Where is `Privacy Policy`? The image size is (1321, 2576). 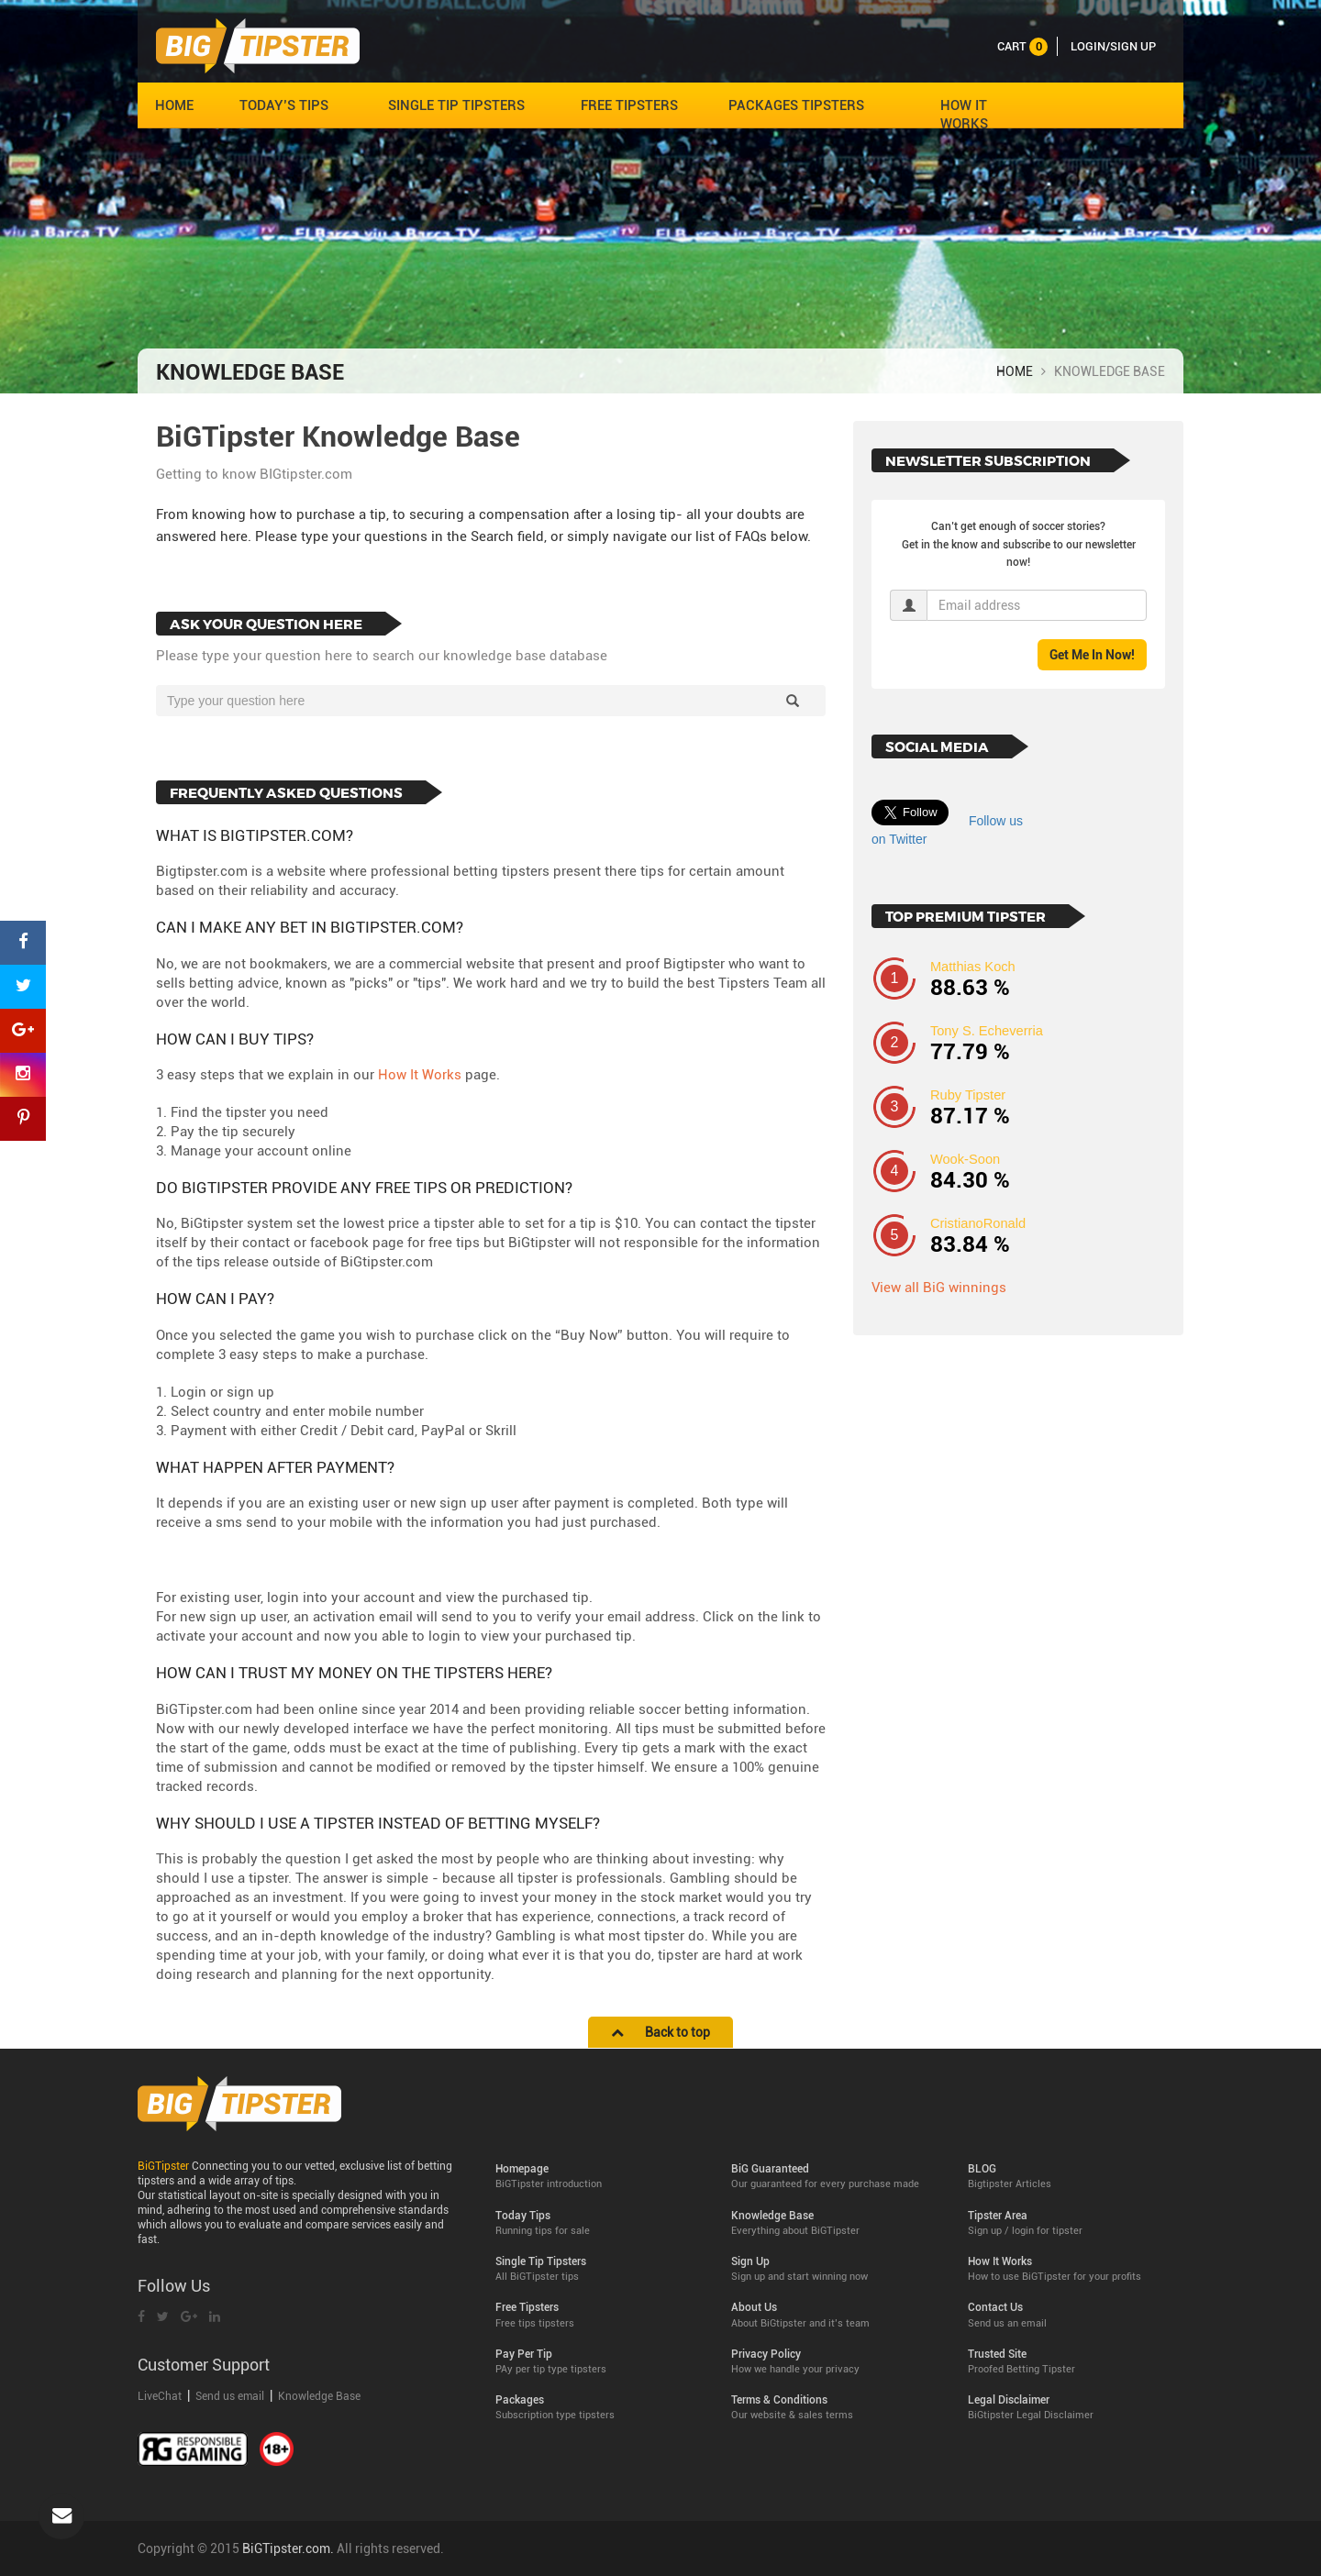 Privacy Policy is located at coordinates (835, 2362).